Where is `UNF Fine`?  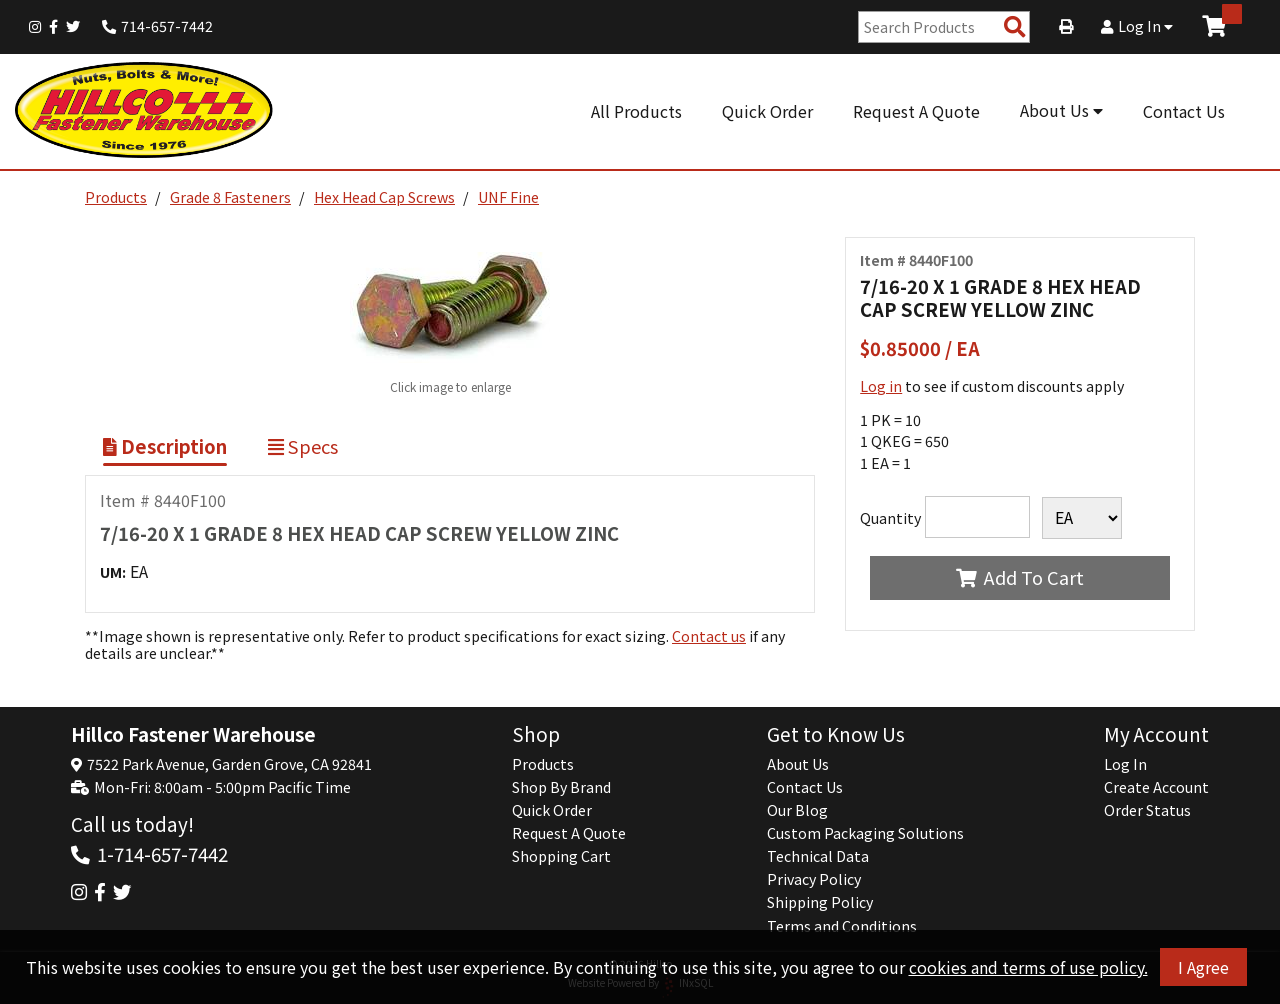
UNF Fine is located at coordinates (508, 197).